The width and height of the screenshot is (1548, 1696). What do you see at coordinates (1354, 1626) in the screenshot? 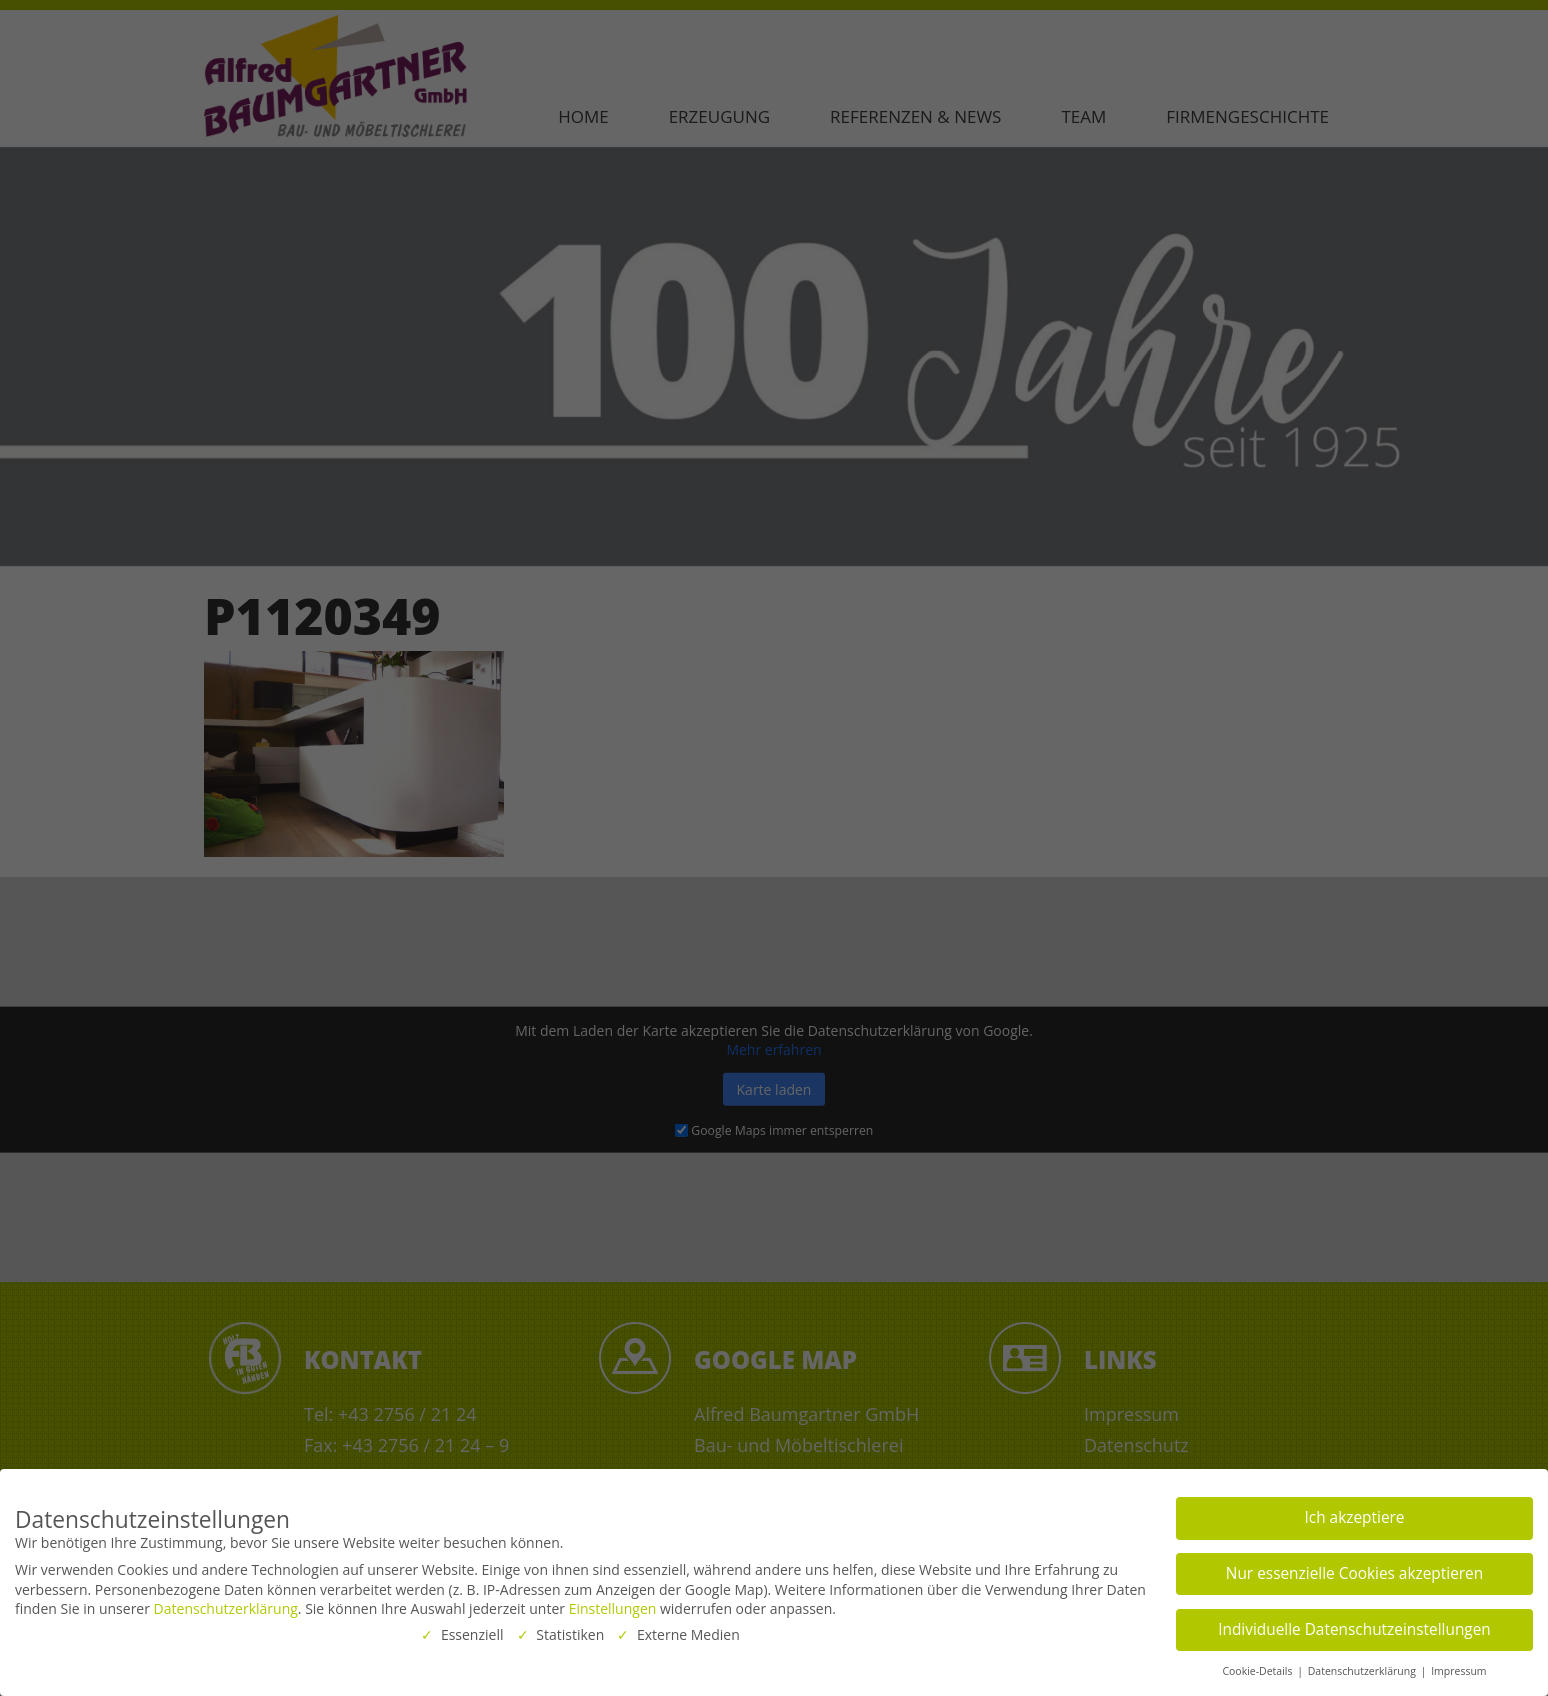
I see `Individuelle Datenschutzeinstellungen [button]` at bounding box center [1354, 1626].